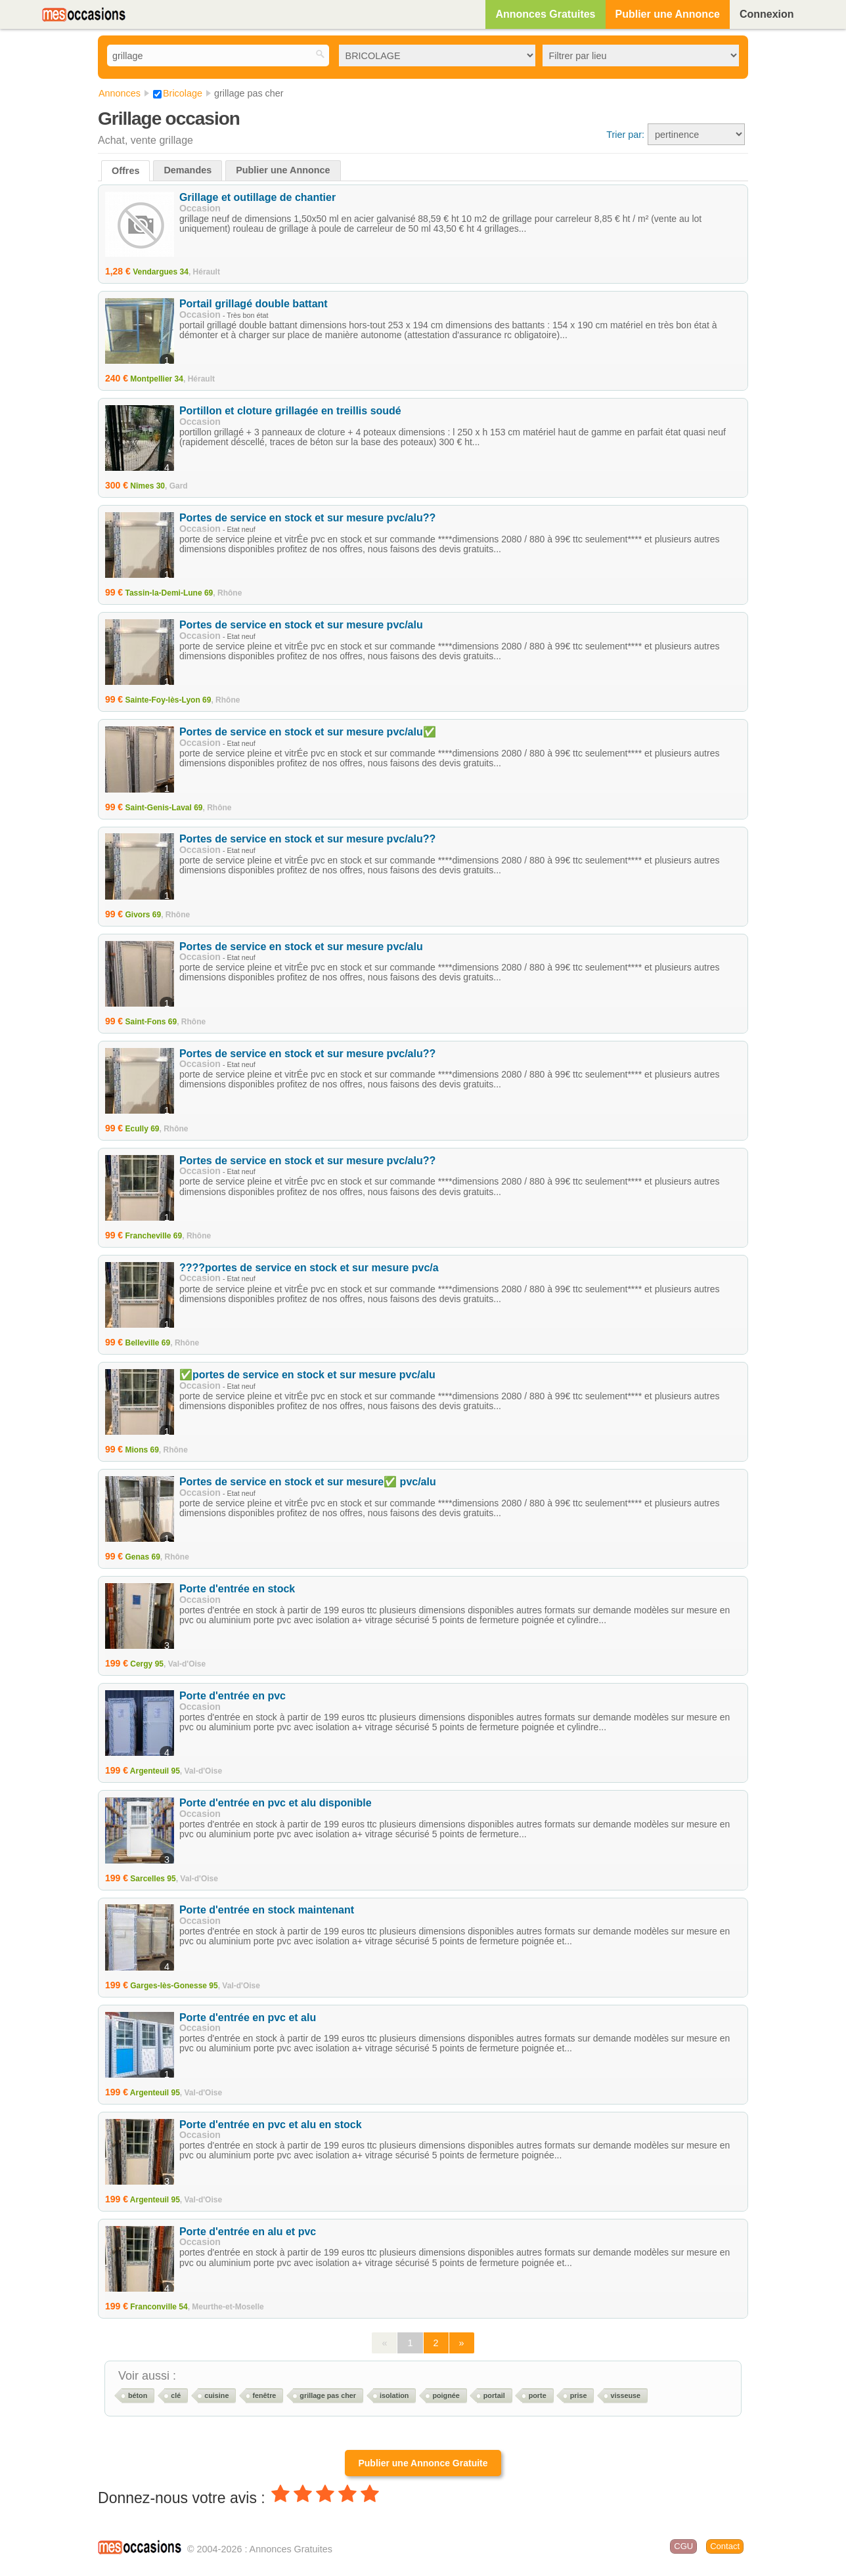 The image size is (846, 2576). What do you see at coordinates (578, 2395) in the screenshot?
I see `prise` at bounding box center [578, 2395].